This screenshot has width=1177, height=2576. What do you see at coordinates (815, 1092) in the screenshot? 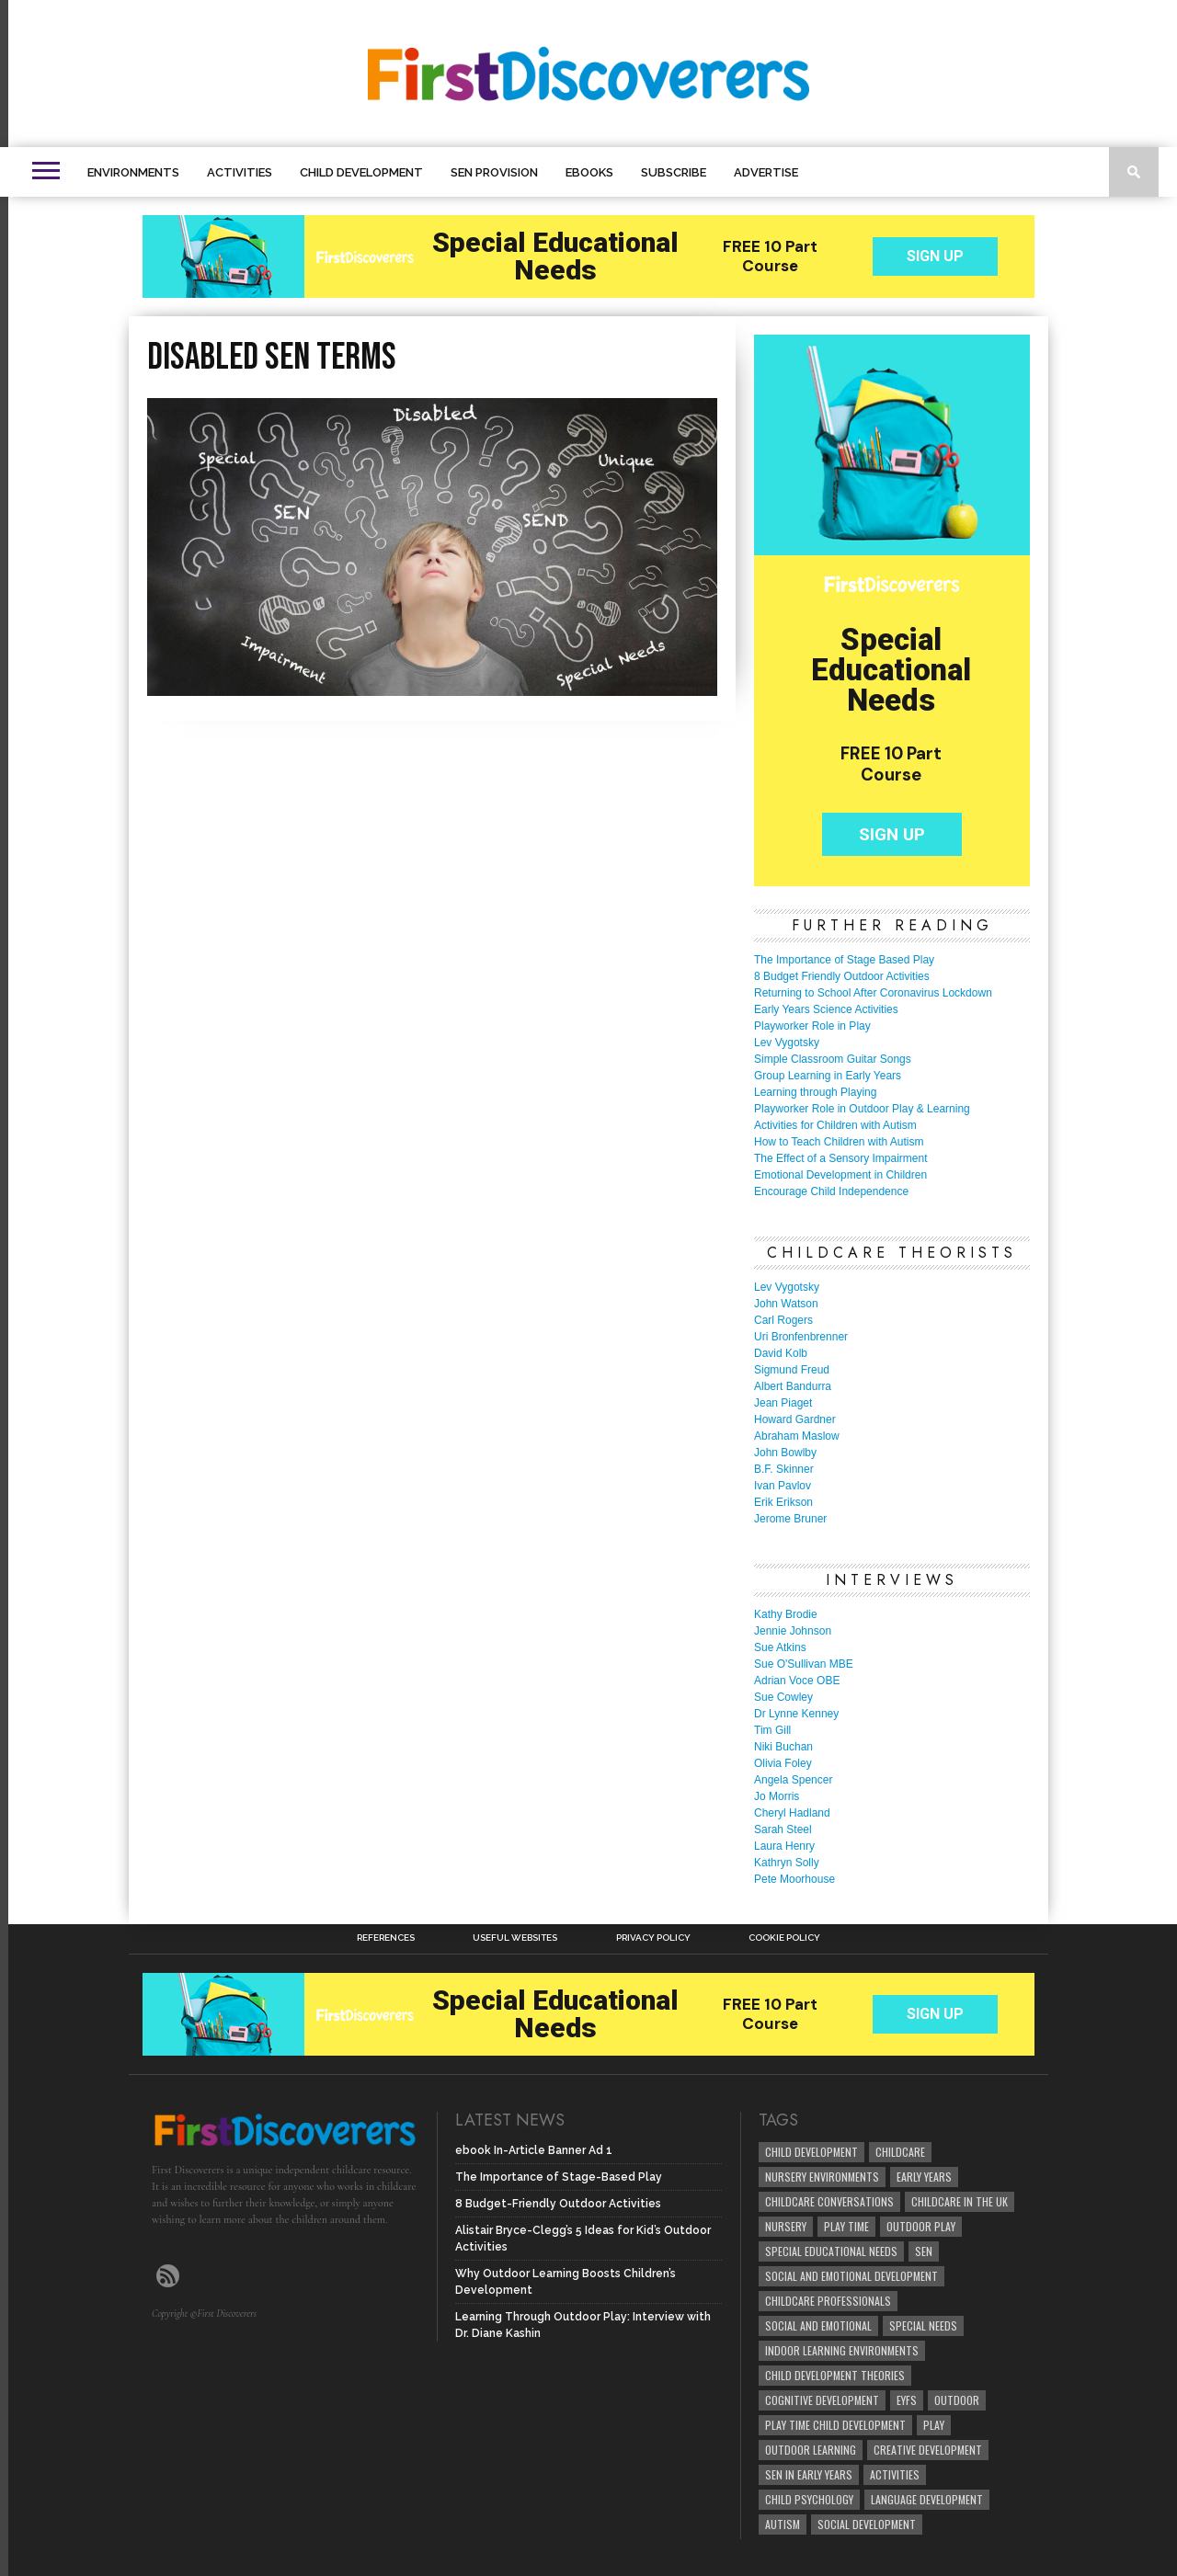
I see `Learning through Playing` at bounding box center [815, 1092].